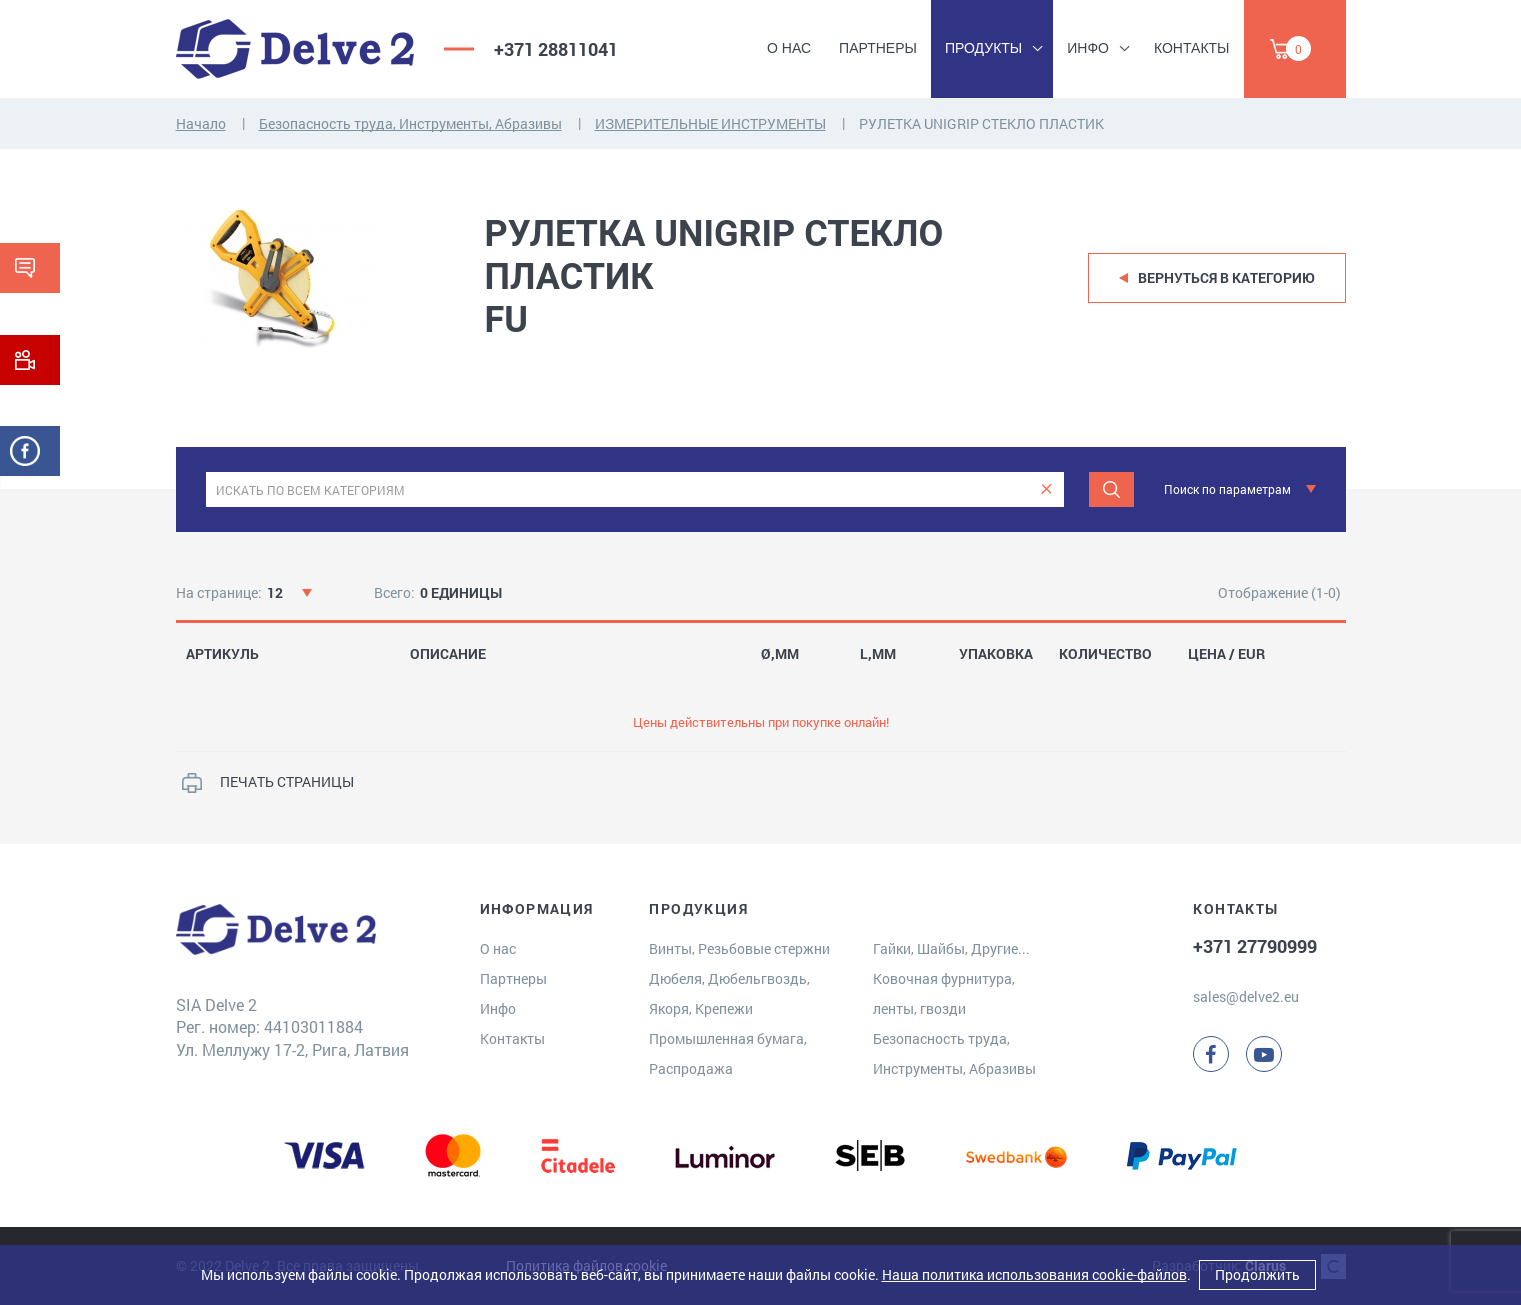 The image size is (1521, 1305). I want to click on [Поиск], so click(1111, 489).